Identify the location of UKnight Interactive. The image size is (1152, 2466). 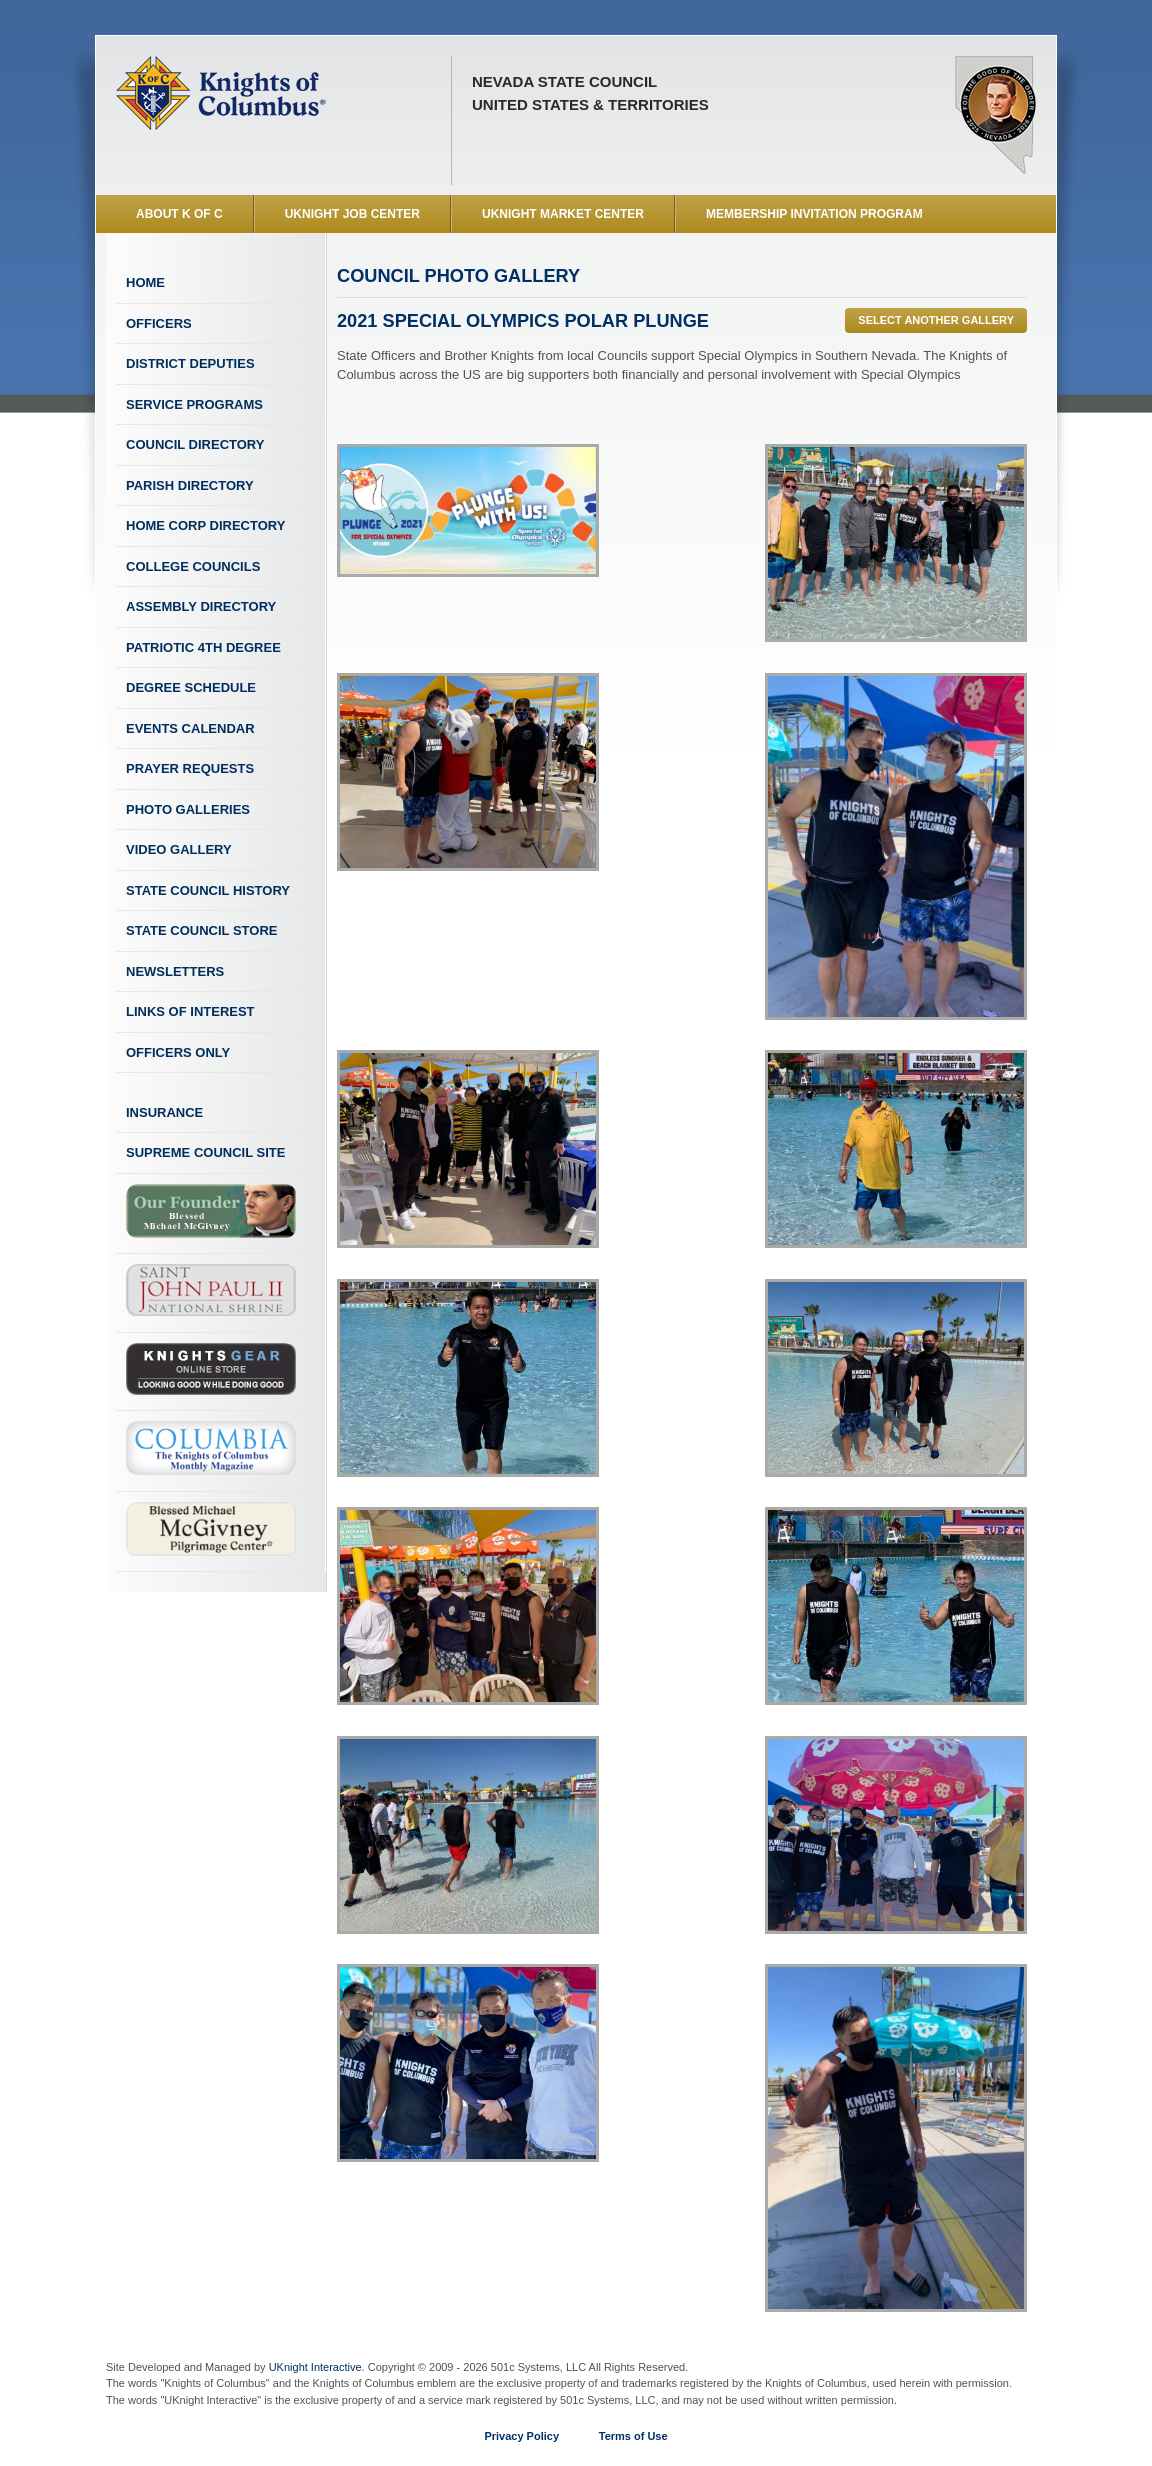
(315, 2367).